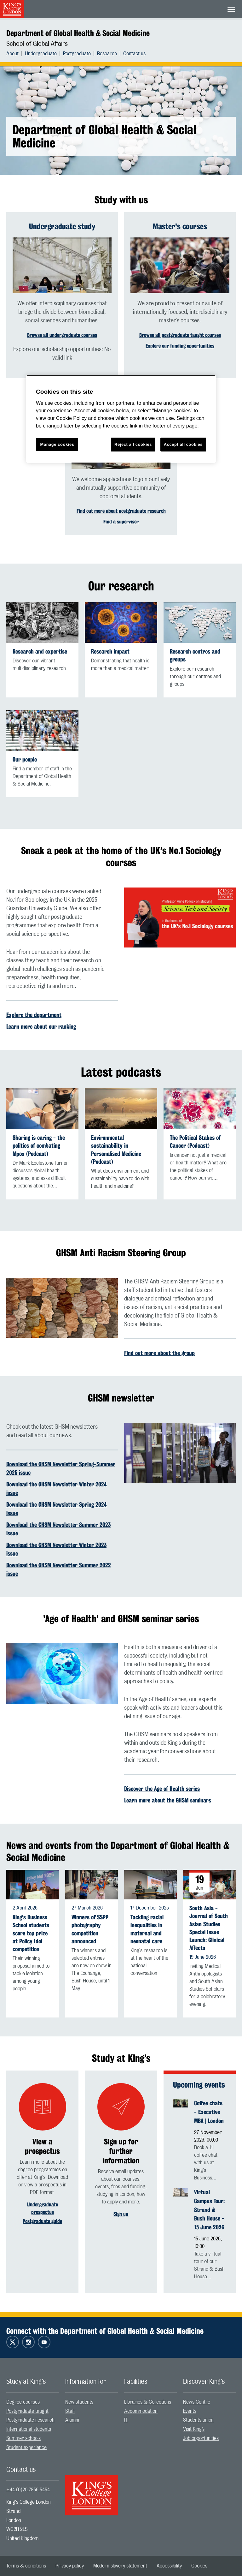  Describe the element at coordinates (62, 226) in the screenshot. I see `Undergraduate study` at that location.